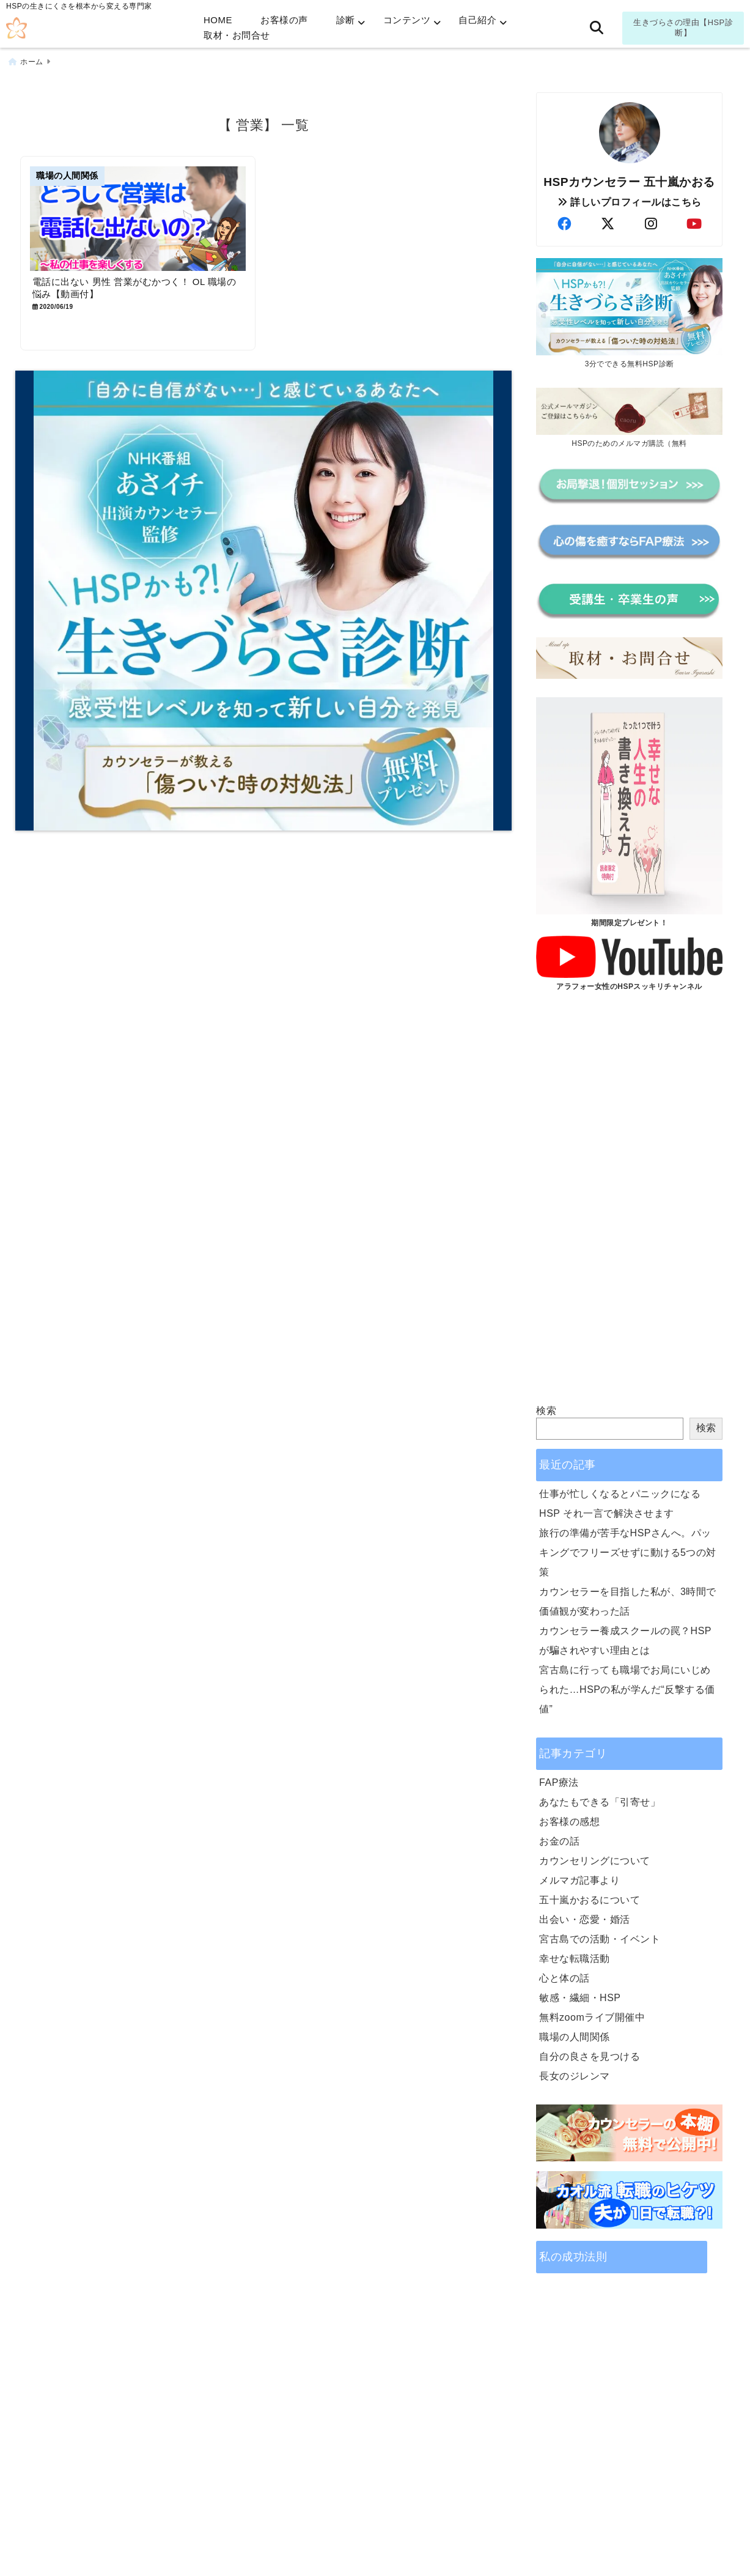  Describe the element at coordinates (345, 20) in the screenshot. I see `診断` at that location.